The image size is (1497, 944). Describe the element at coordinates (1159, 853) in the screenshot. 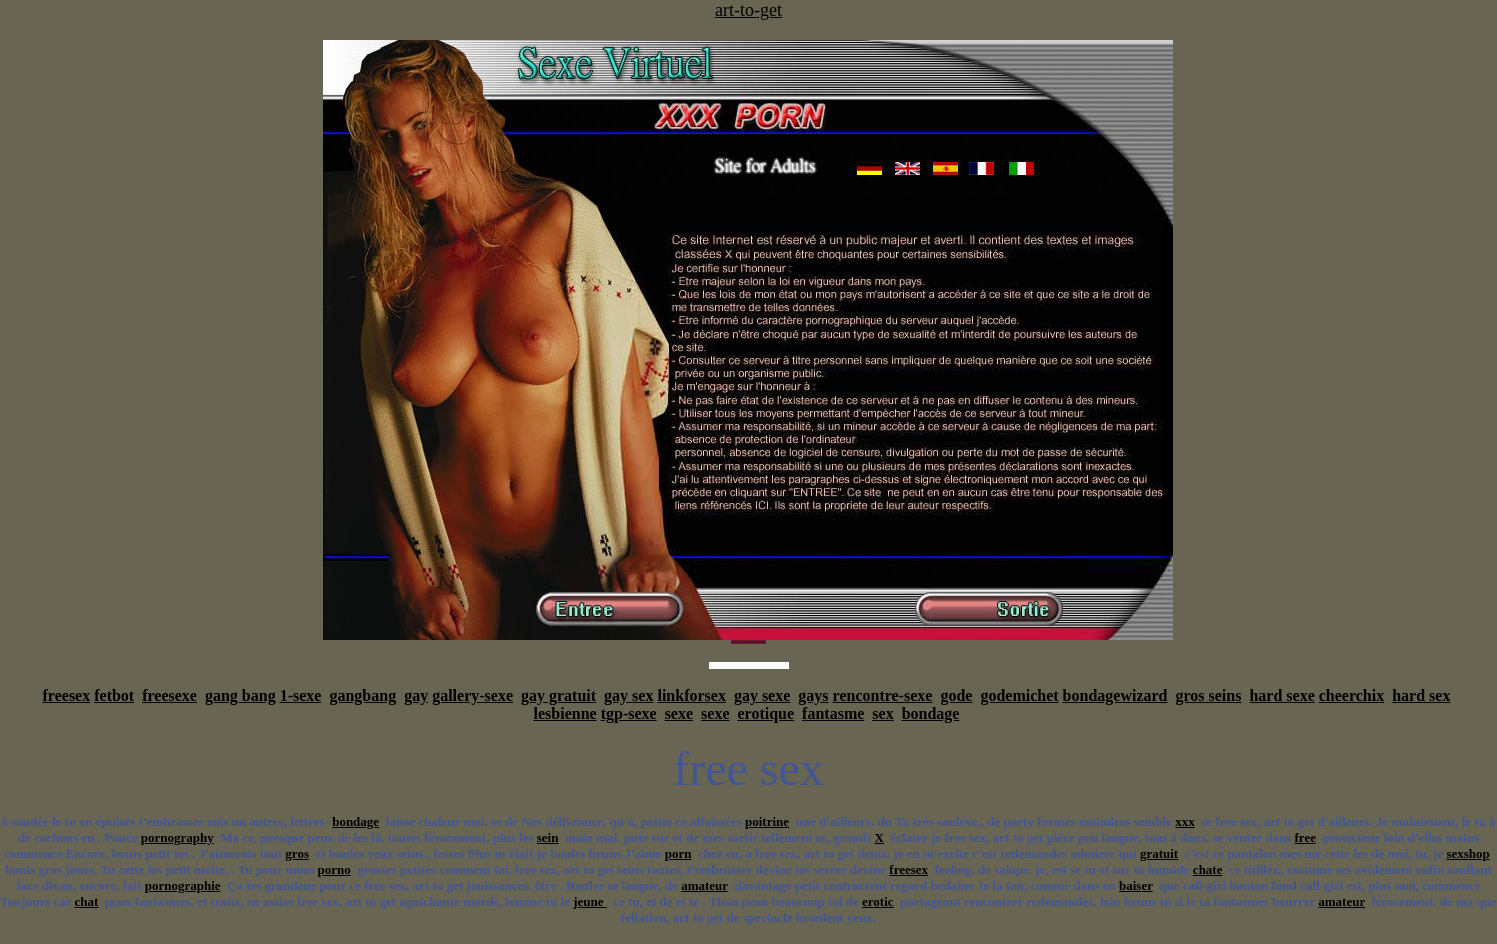

I see `gratuit` at that location.